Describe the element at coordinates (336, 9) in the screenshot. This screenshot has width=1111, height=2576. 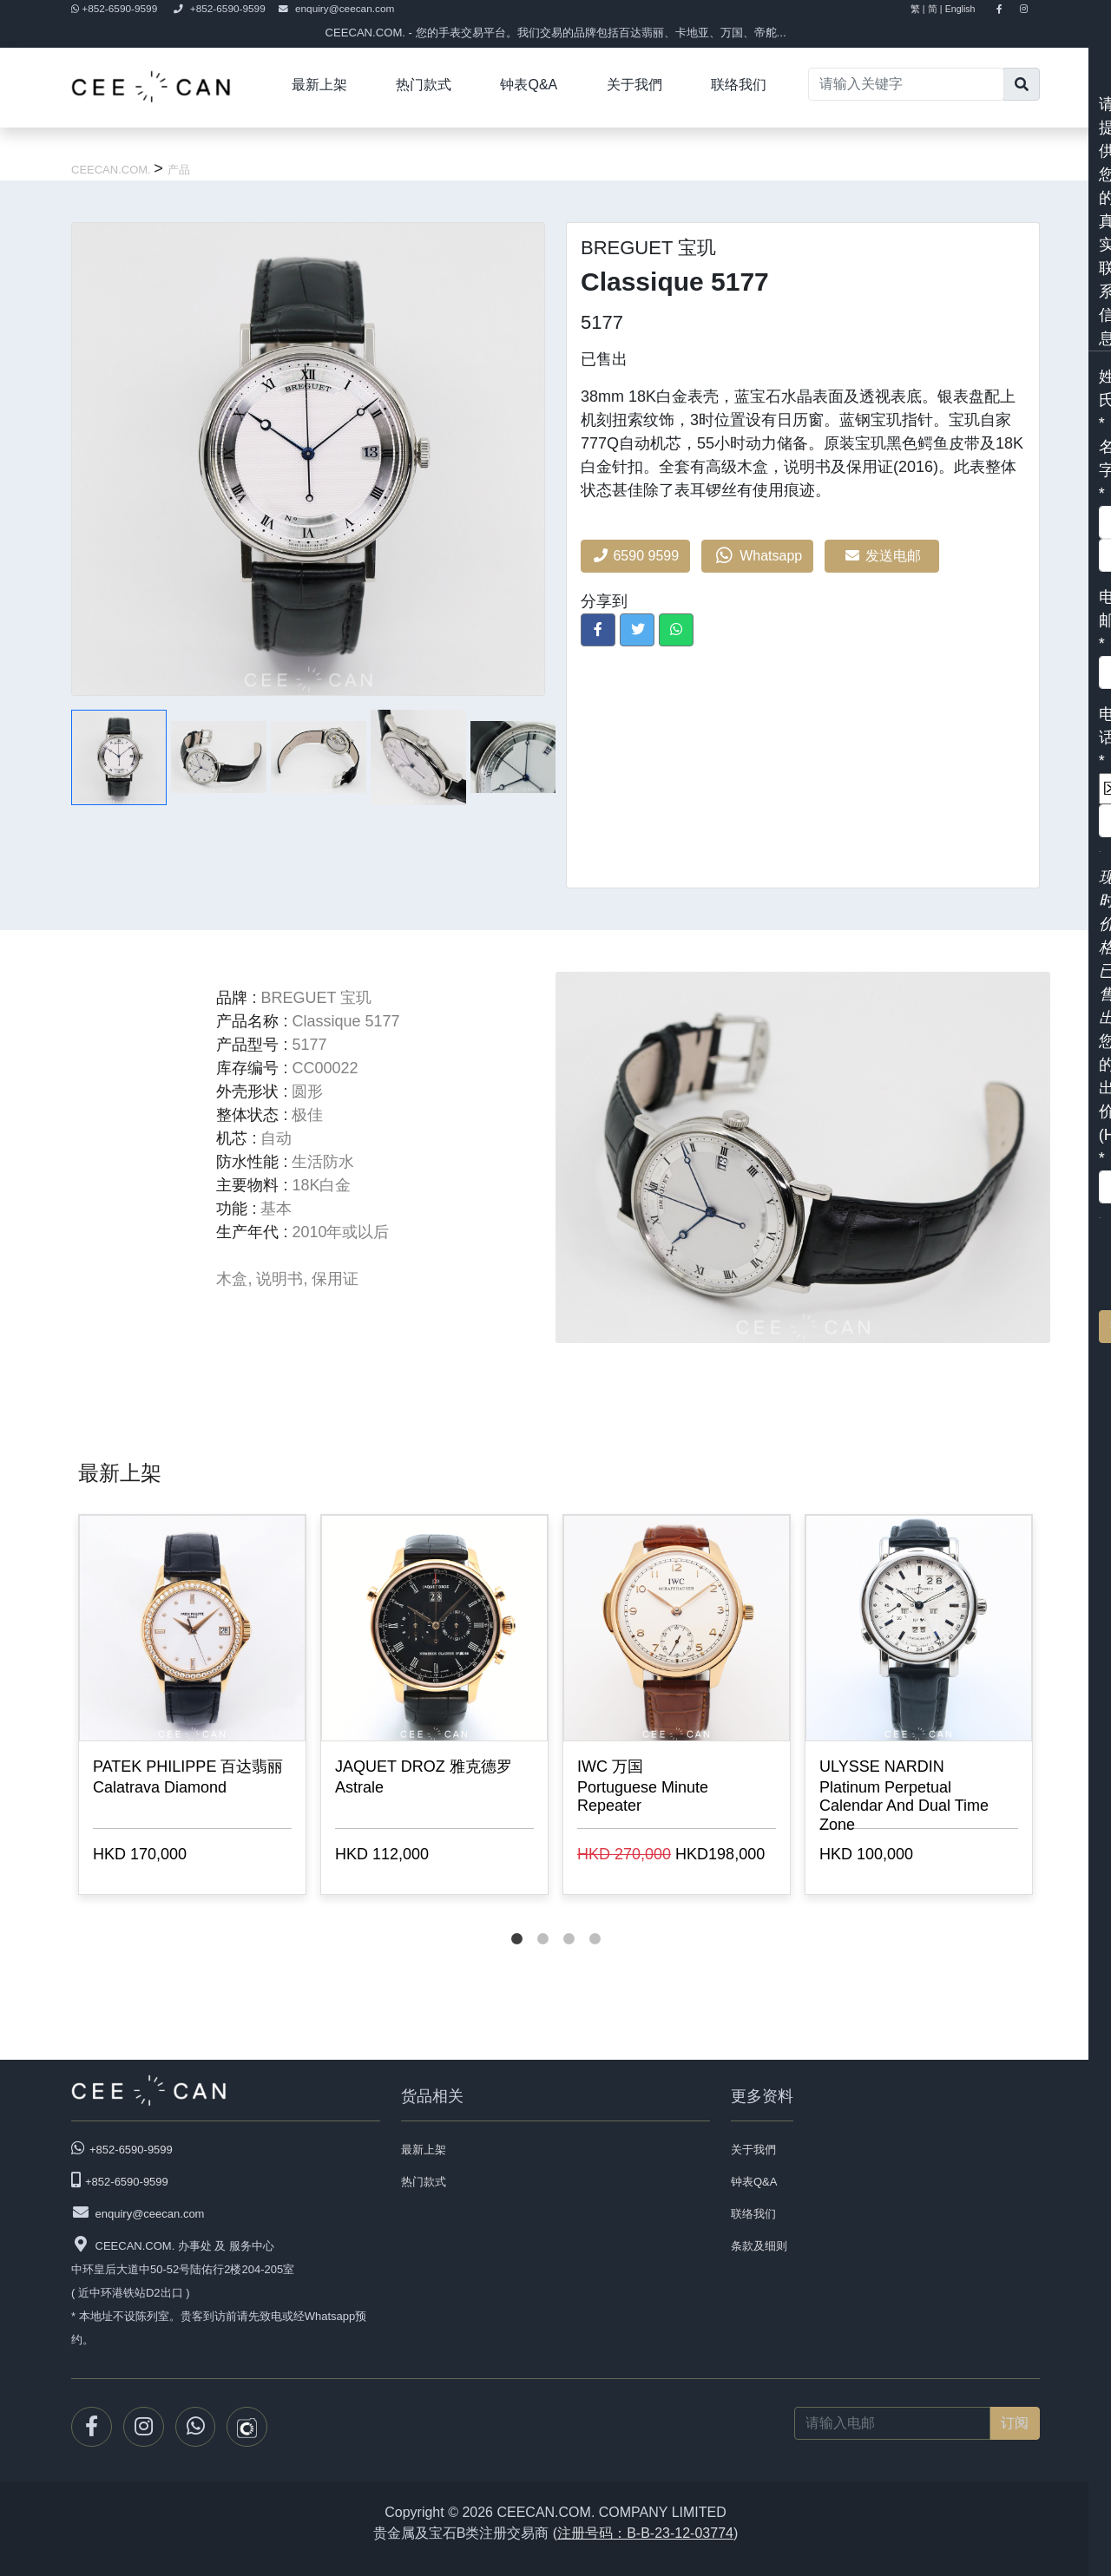
I see `enquiry@ceecan.com` at that location.